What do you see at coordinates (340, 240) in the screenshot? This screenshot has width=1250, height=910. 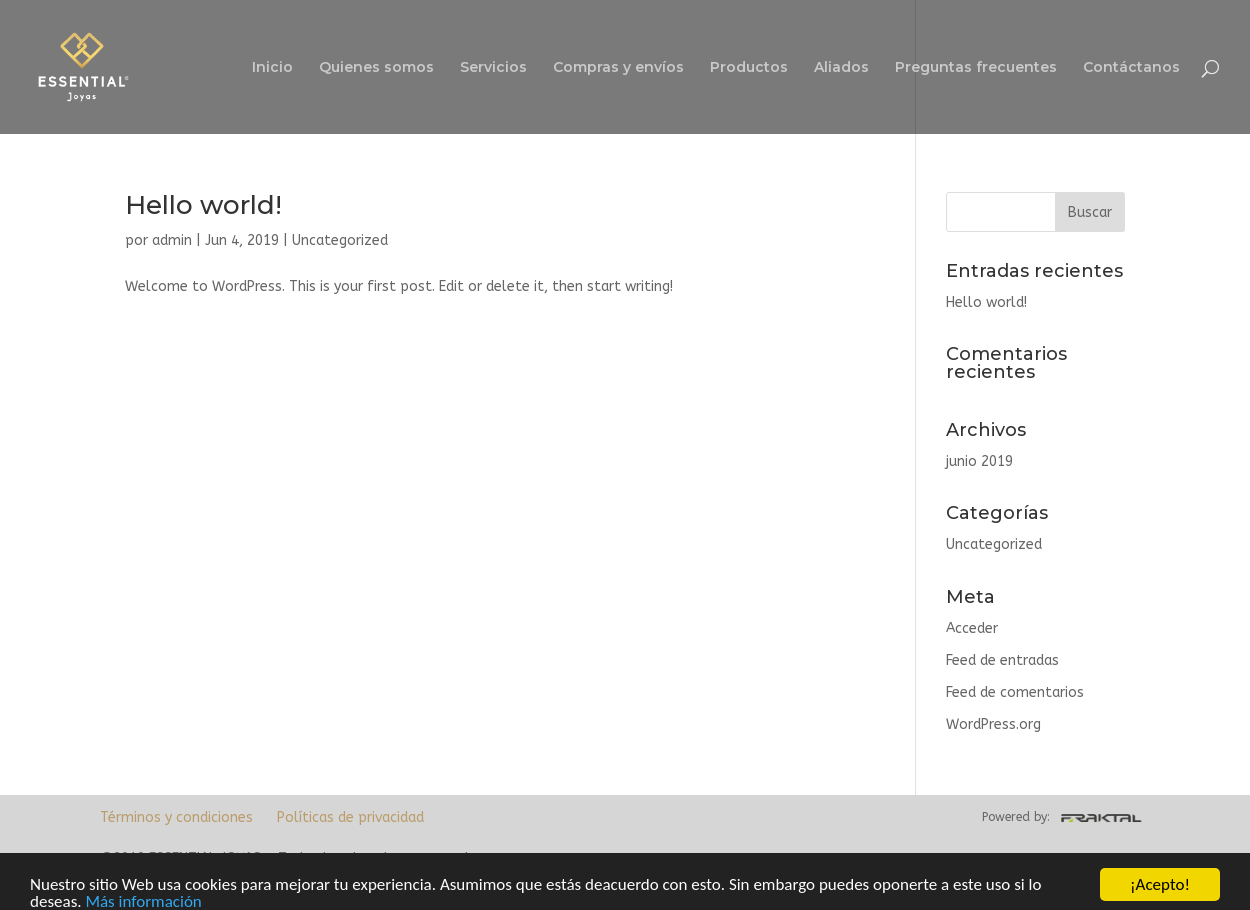 I see `Uncategorized` at bounding box center [340, 240].